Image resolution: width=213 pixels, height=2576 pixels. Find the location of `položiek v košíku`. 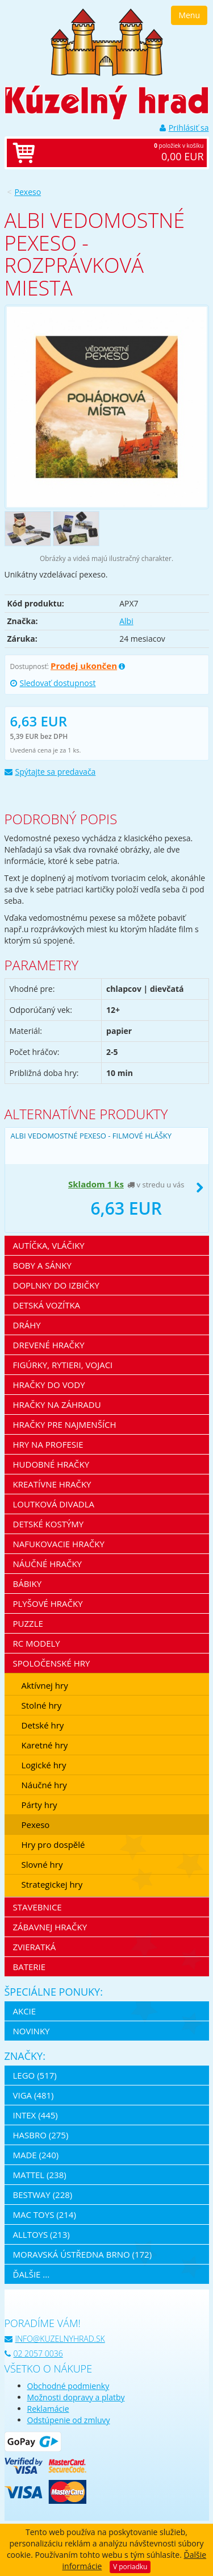

položiek v košíku is located at coordinates (118, 153).